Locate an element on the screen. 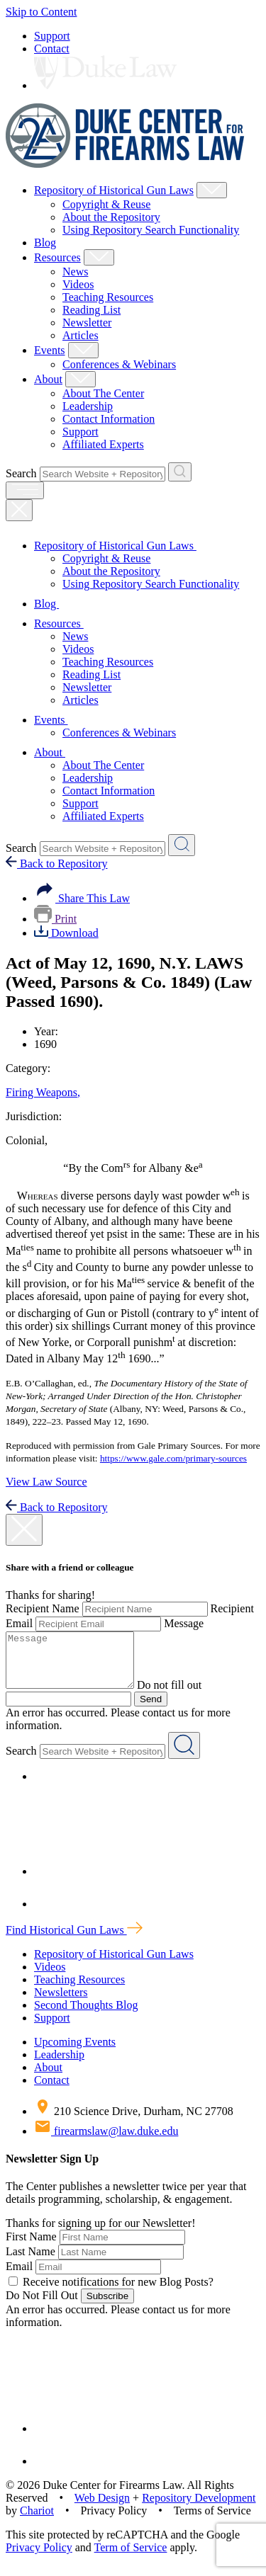  [Close Mobile Navigation] is located at coordinates (19, 510).